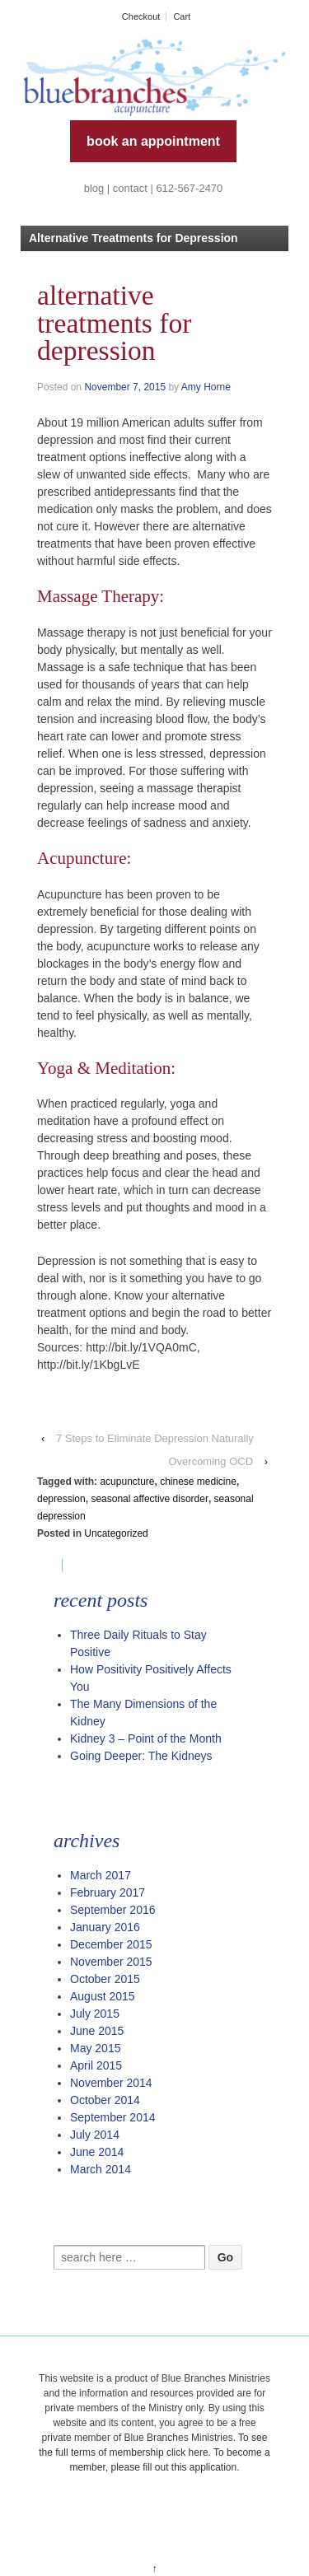 The image size is (309, 2576). What do you see at coordinates (155, 1438) in the screenshot?
I see `7 Steps to Eliminate Depression Naturally` at bounding box center [155, 1438].